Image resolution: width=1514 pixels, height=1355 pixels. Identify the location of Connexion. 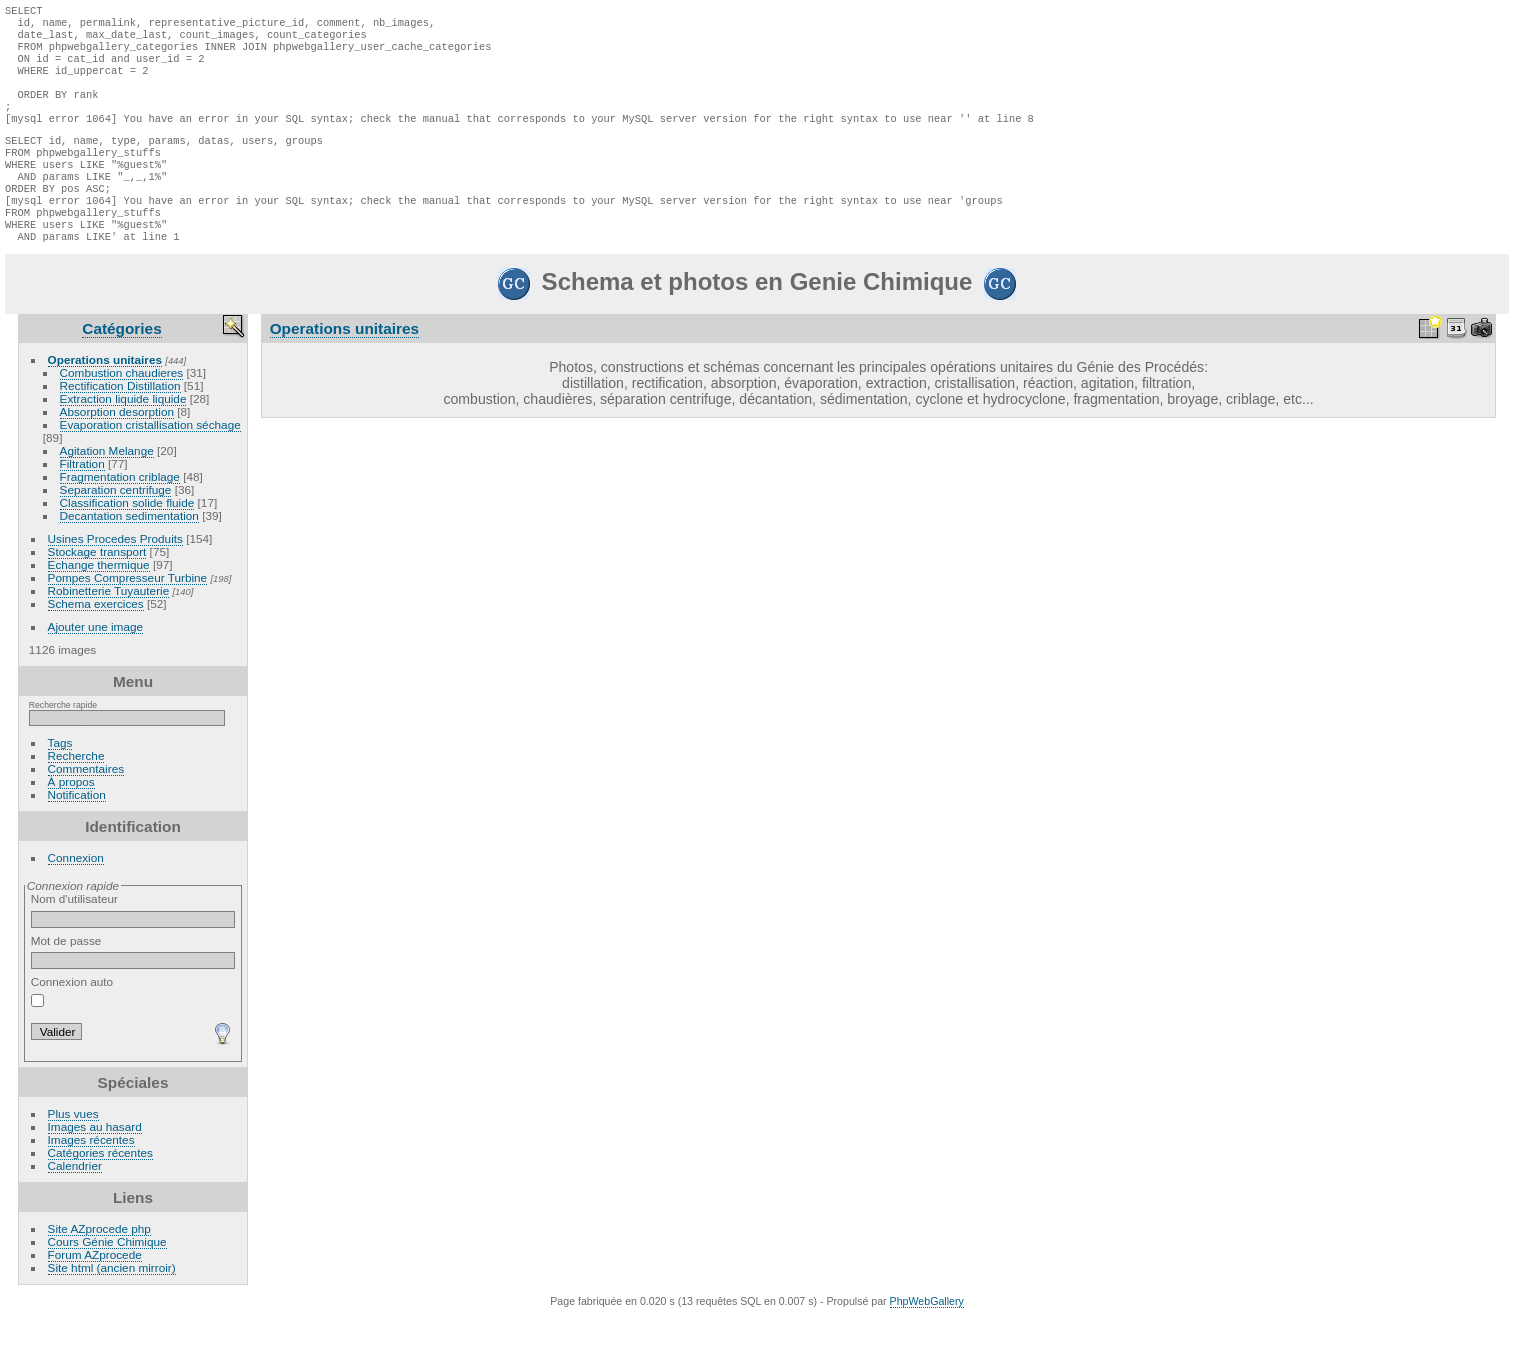
(76, 895).